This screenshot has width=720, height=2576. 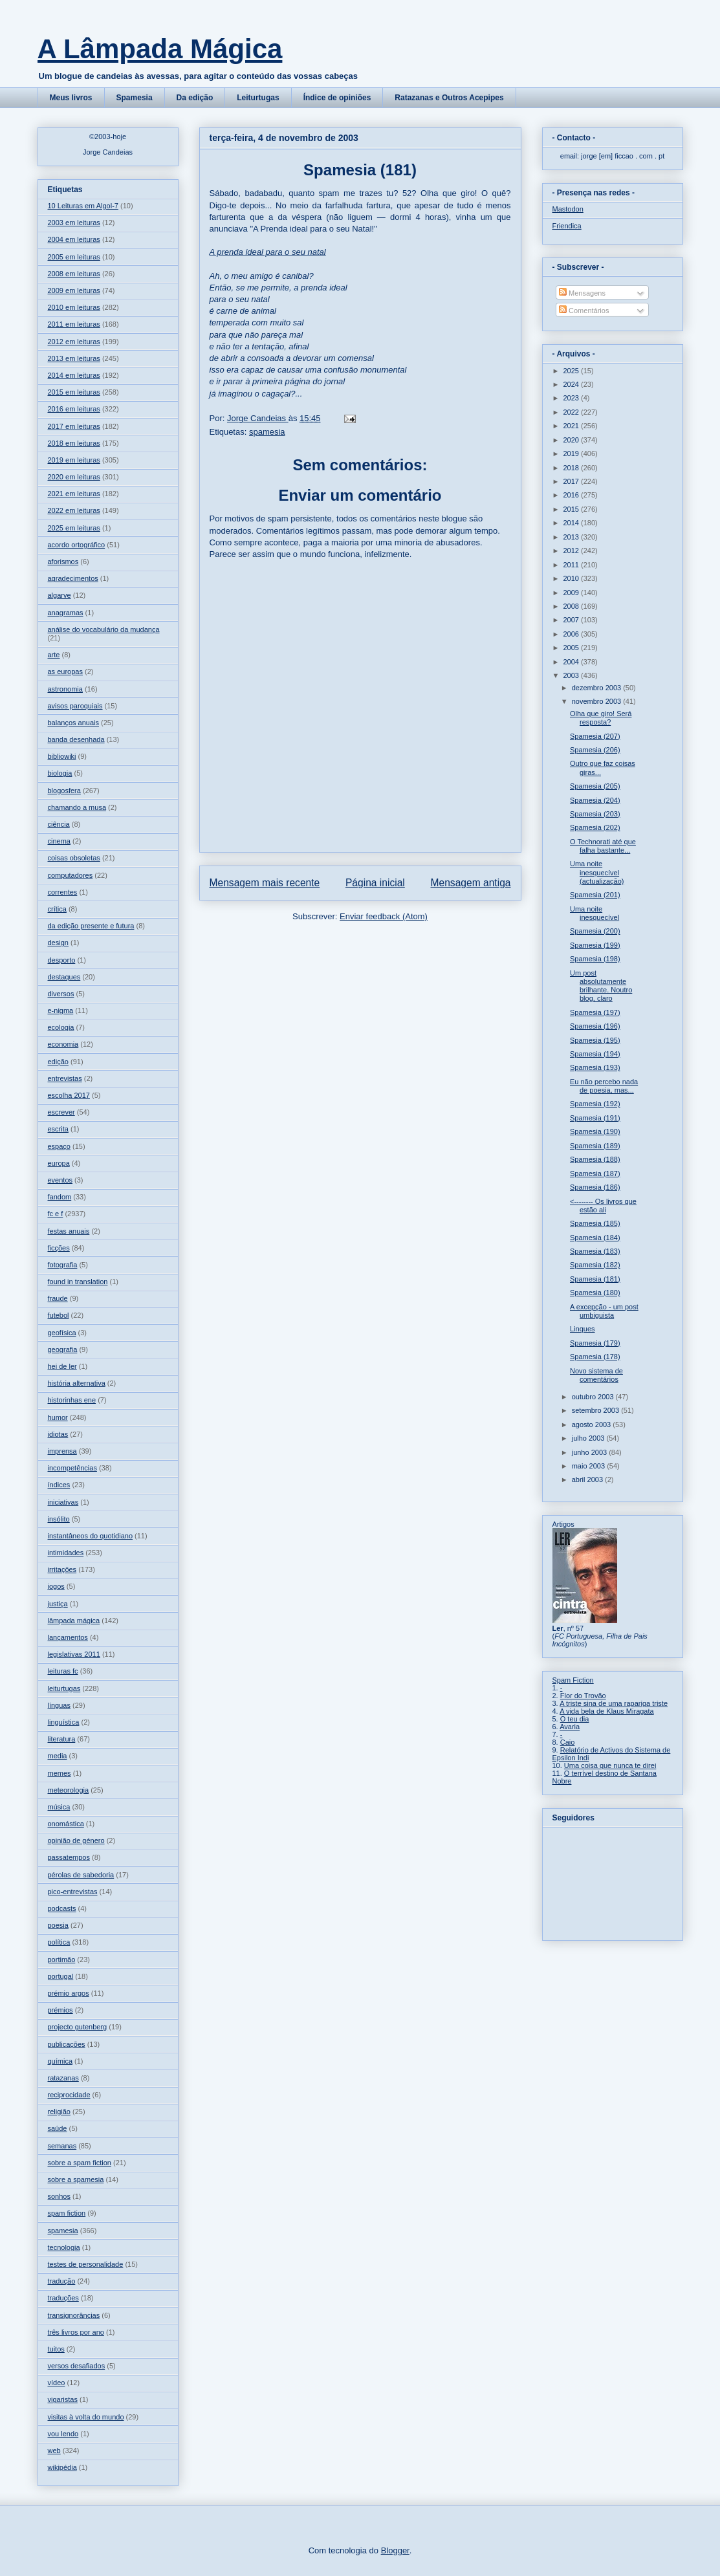 What do you see at coordinates (588, 1479) in the screenshot?
I see `abril 2003` at bounding box center [588, 1479].